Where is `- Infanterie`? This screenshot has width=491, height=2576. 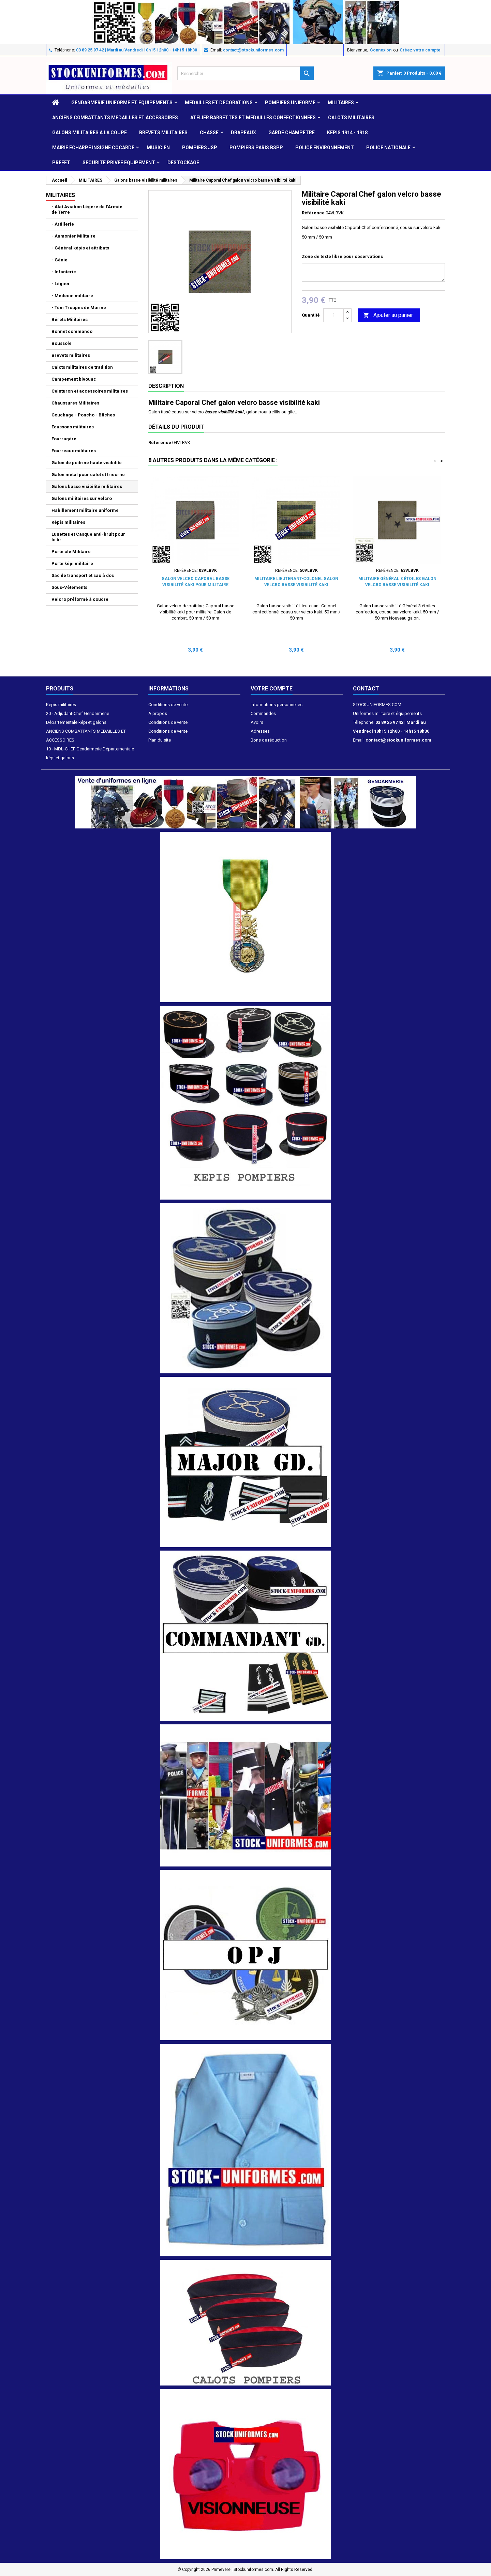
- Infanterie is located at coordinates (63, 271).